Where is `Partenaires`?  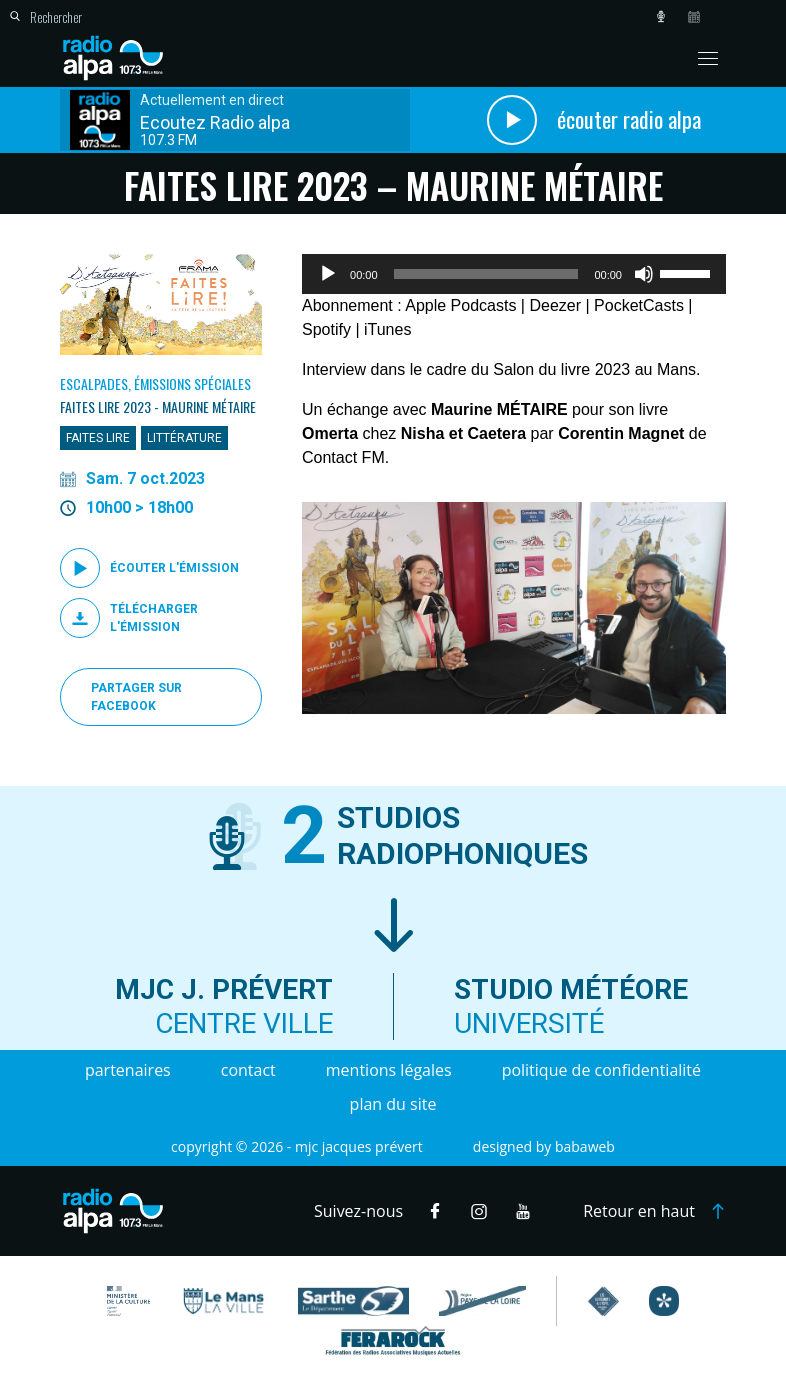
Partenaires is located at coordinates (128, 1070).